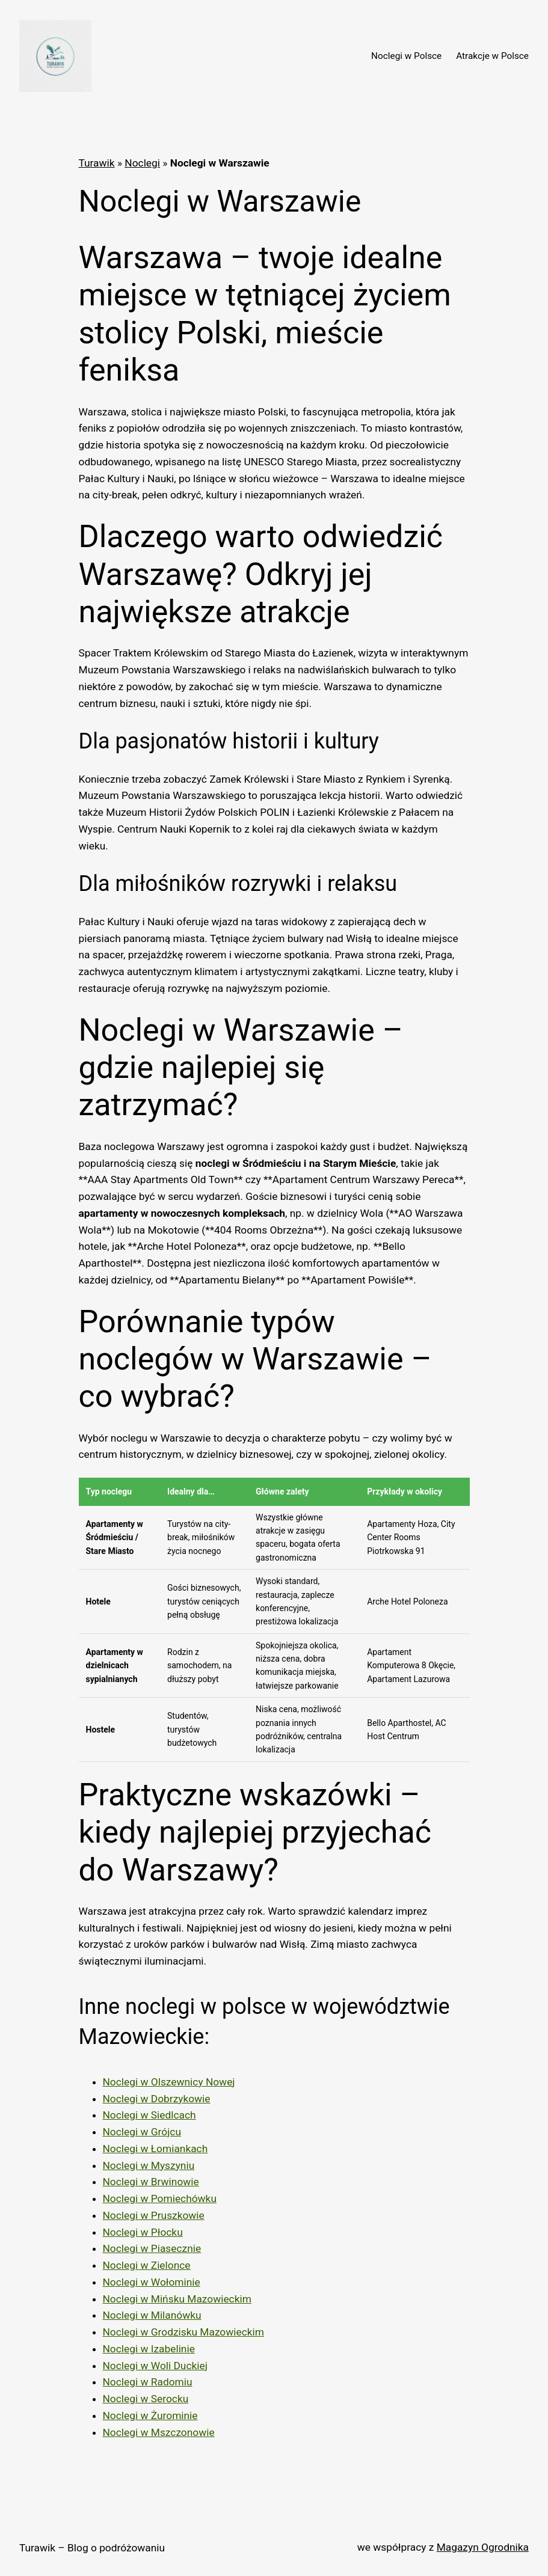 The image size is (548, 2576). What do you see at coordinates (97, 163) in the screenshot?
I see `Turawik` at bounding box center [97, 163].